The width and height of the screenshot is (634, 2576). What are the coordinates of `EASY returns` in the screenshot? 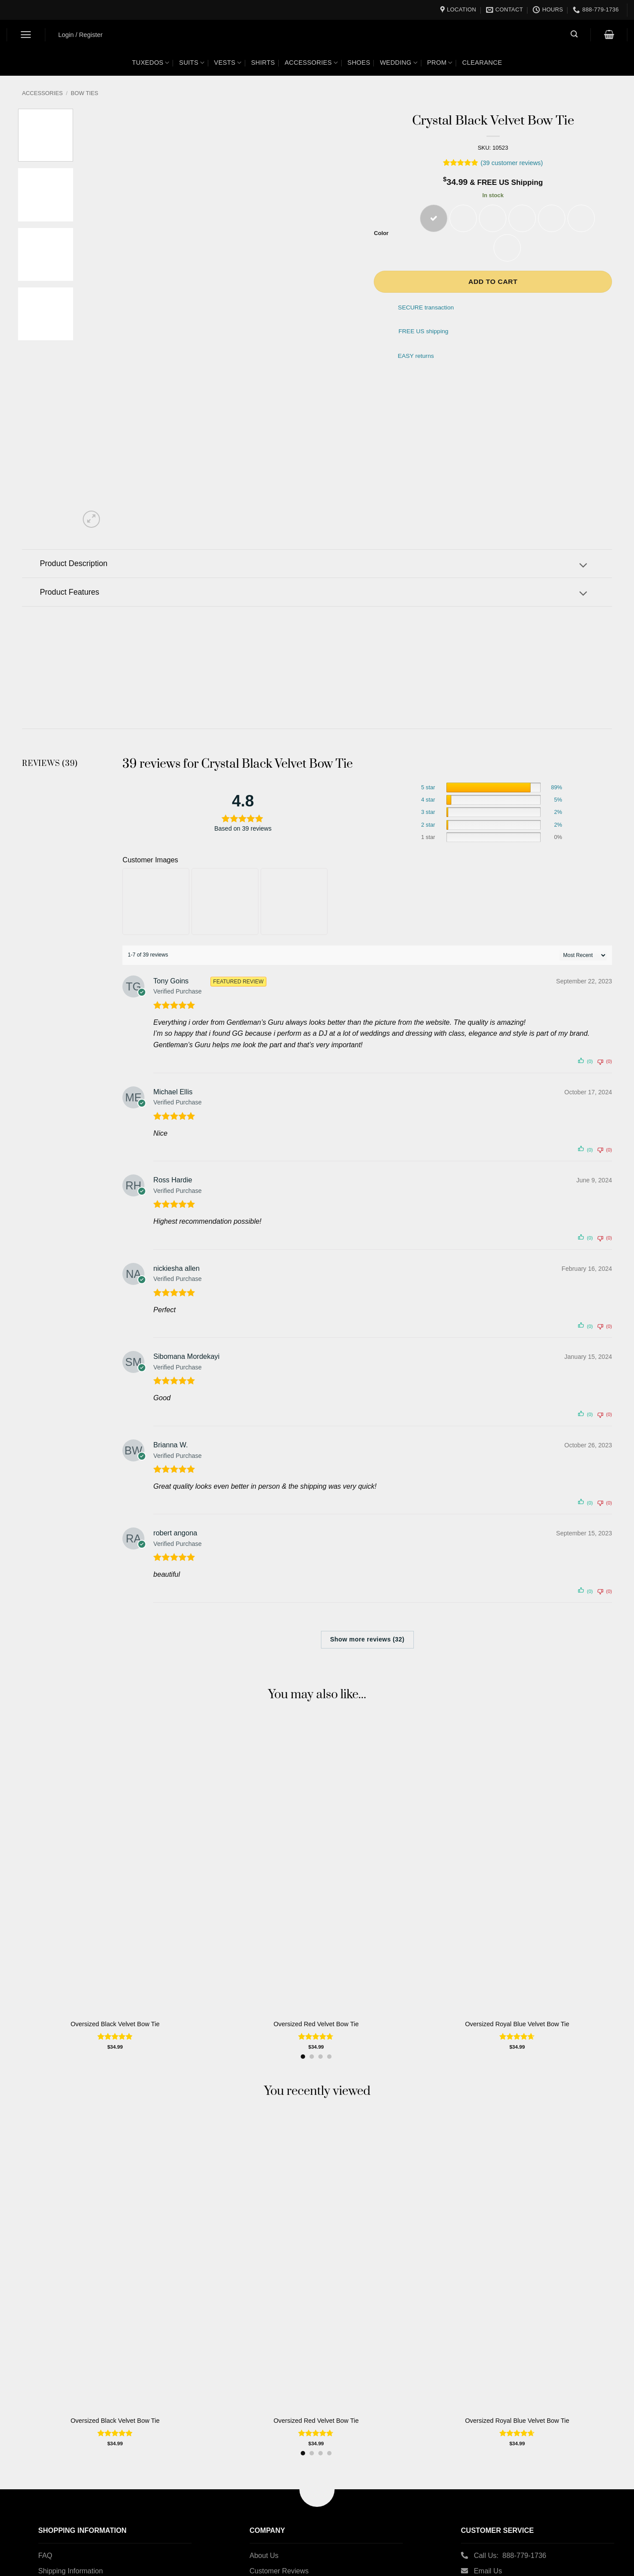 It's located at (416, 356).